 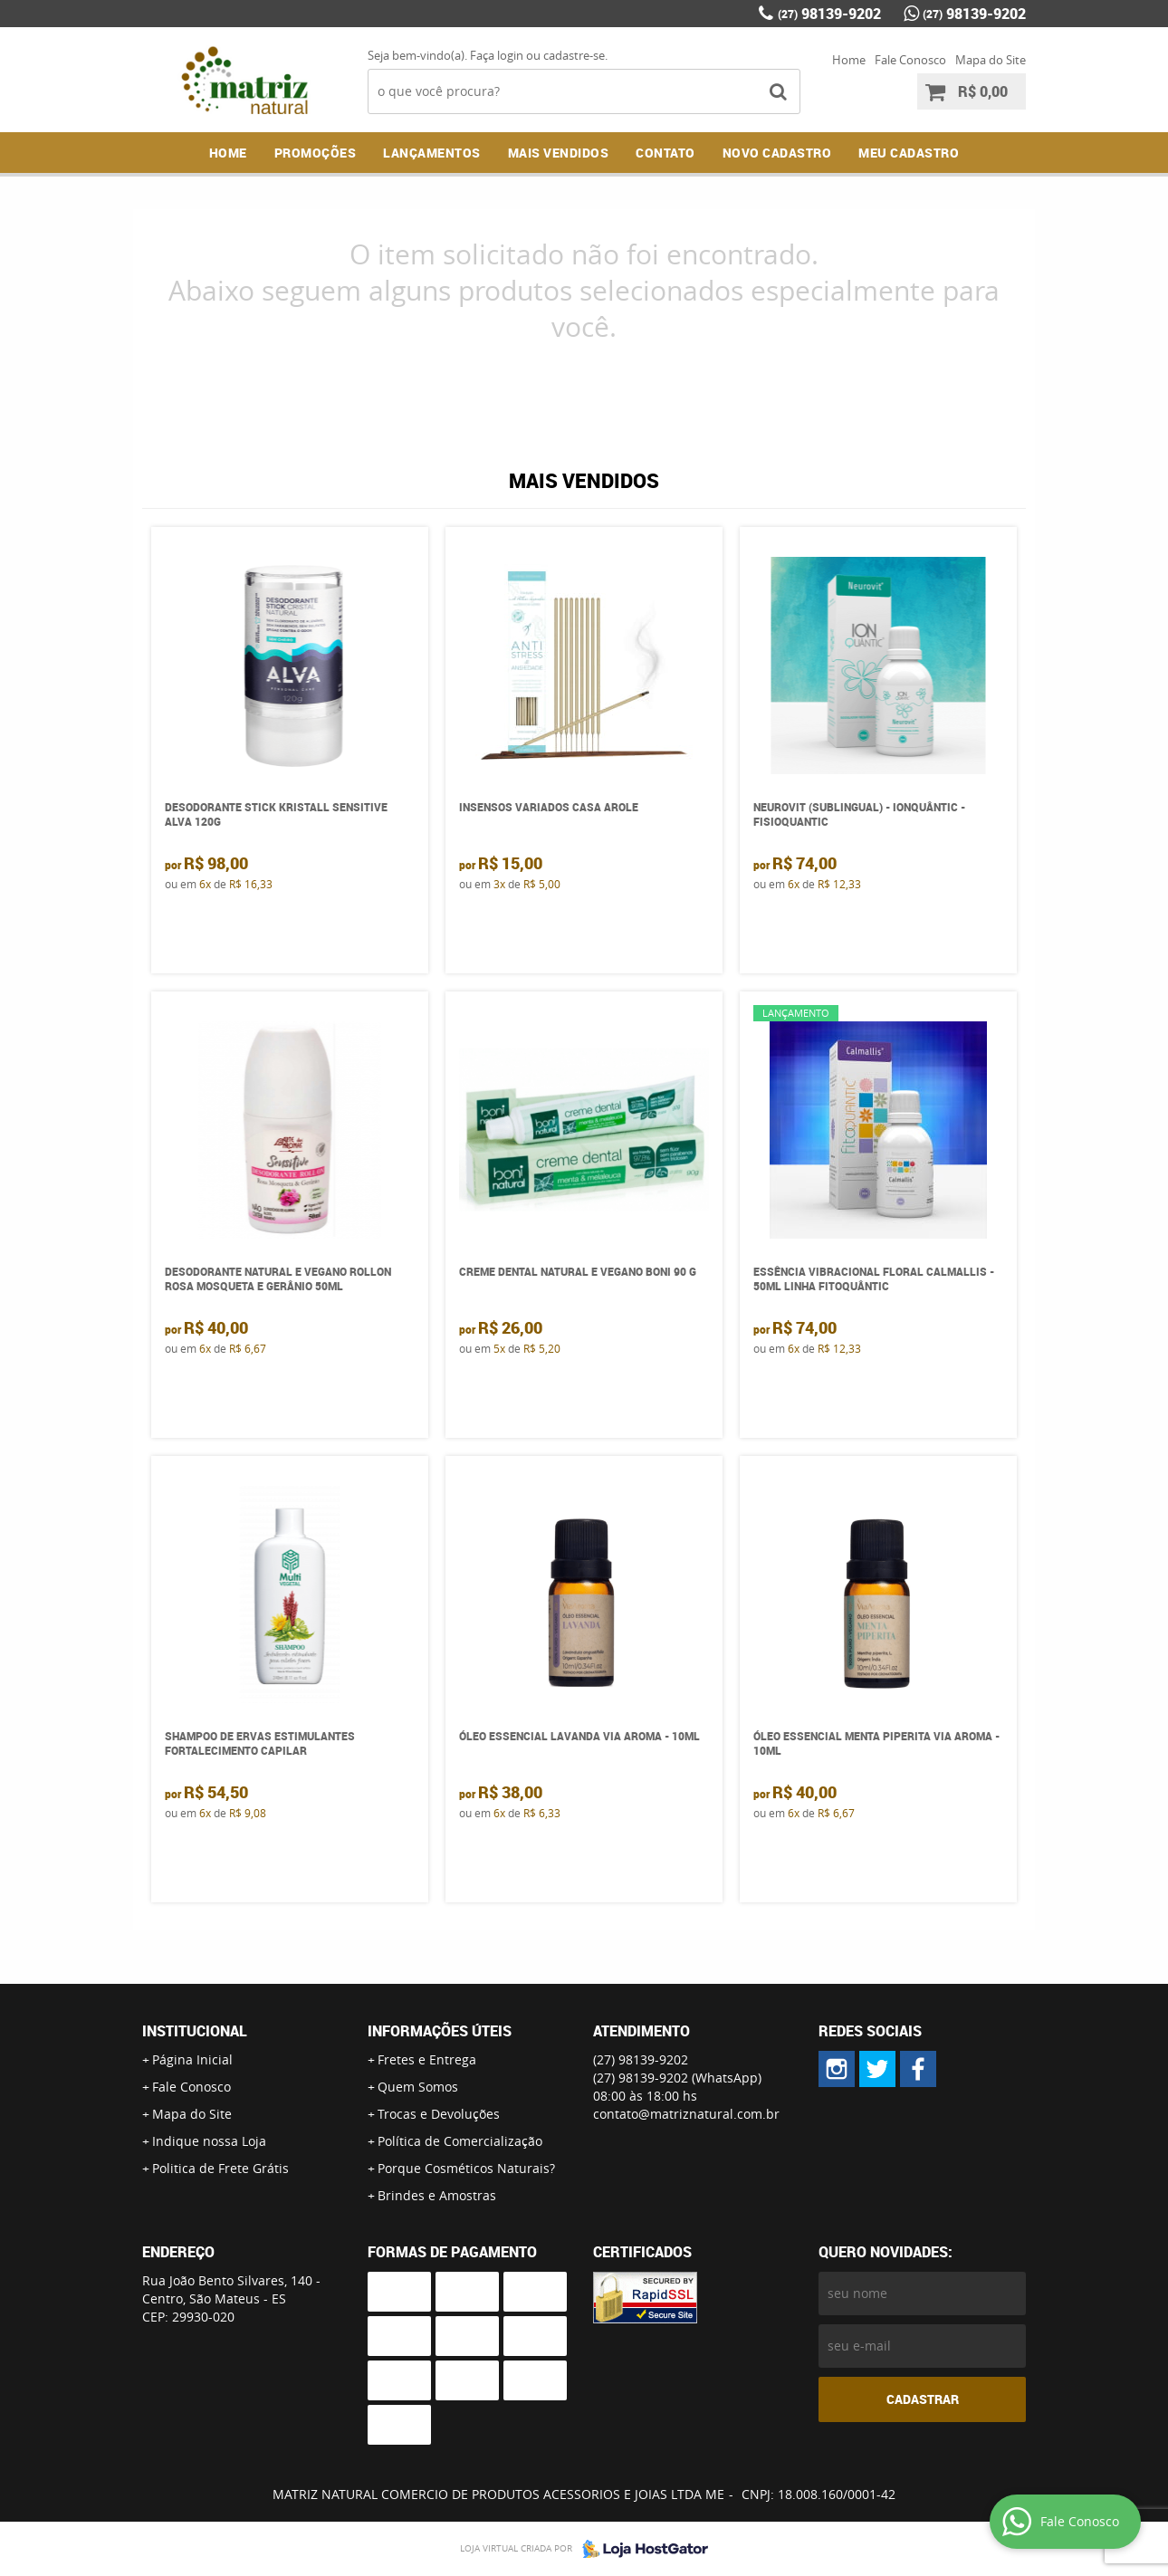 What do you see at coordinates (427, 2059) in the screenshot?
I see `Fretes e Entrega` at bounding box center [427, 2059].